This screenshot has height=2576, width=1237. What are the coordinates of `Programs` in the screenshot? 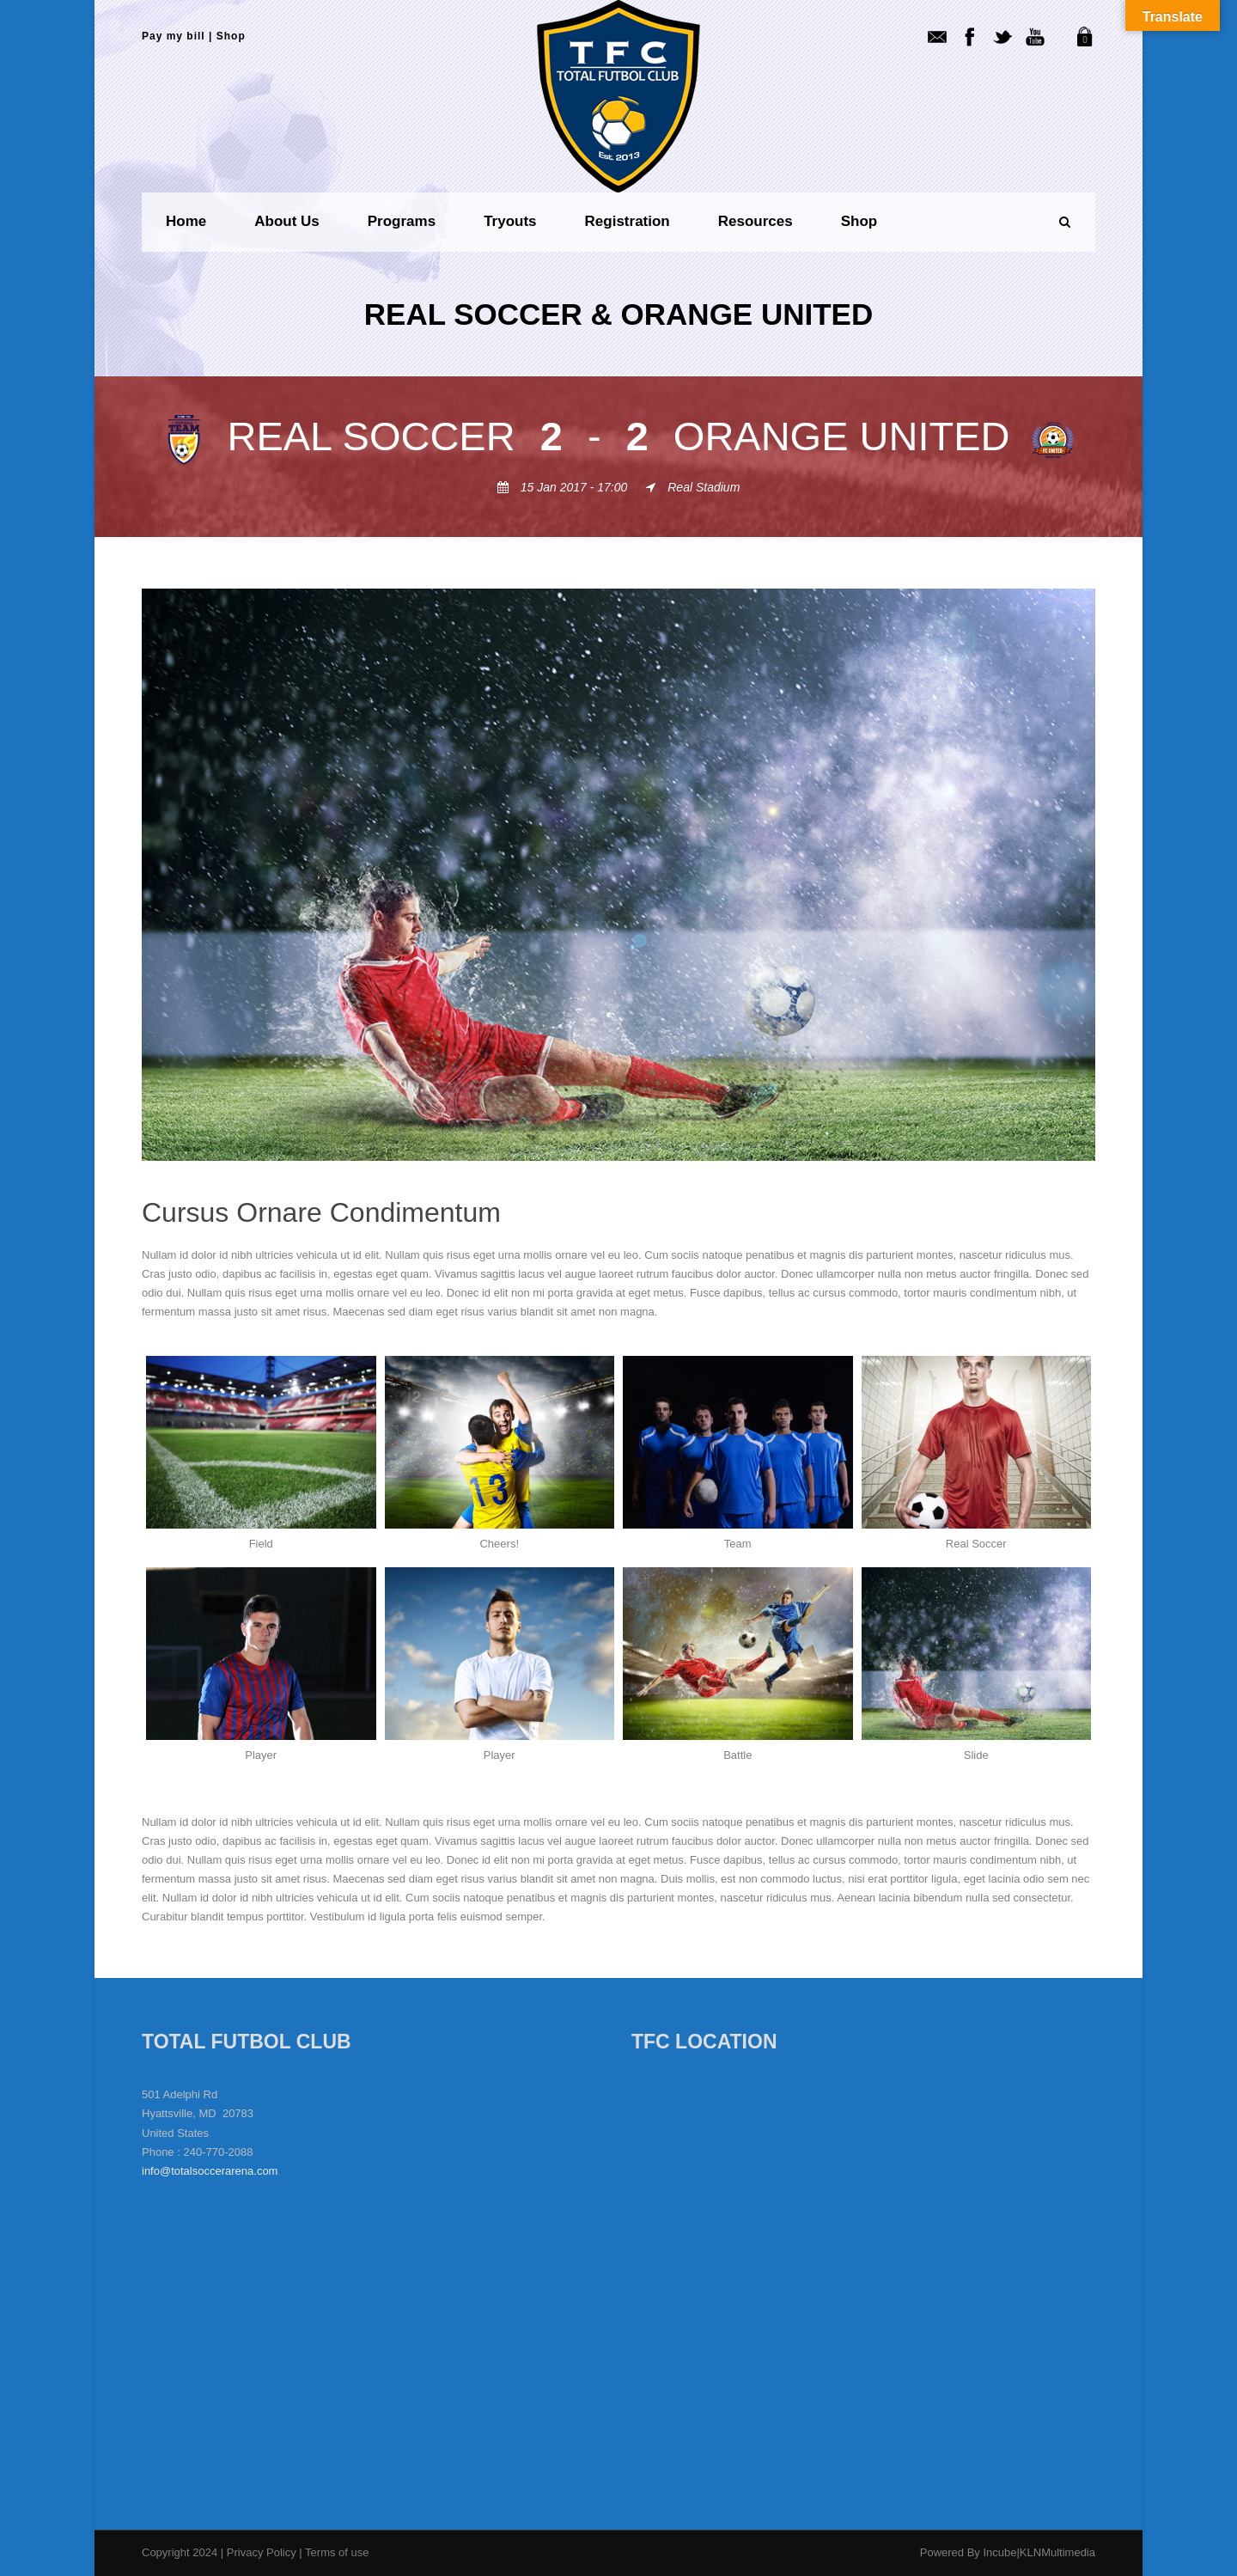 It's located at (402, 221).